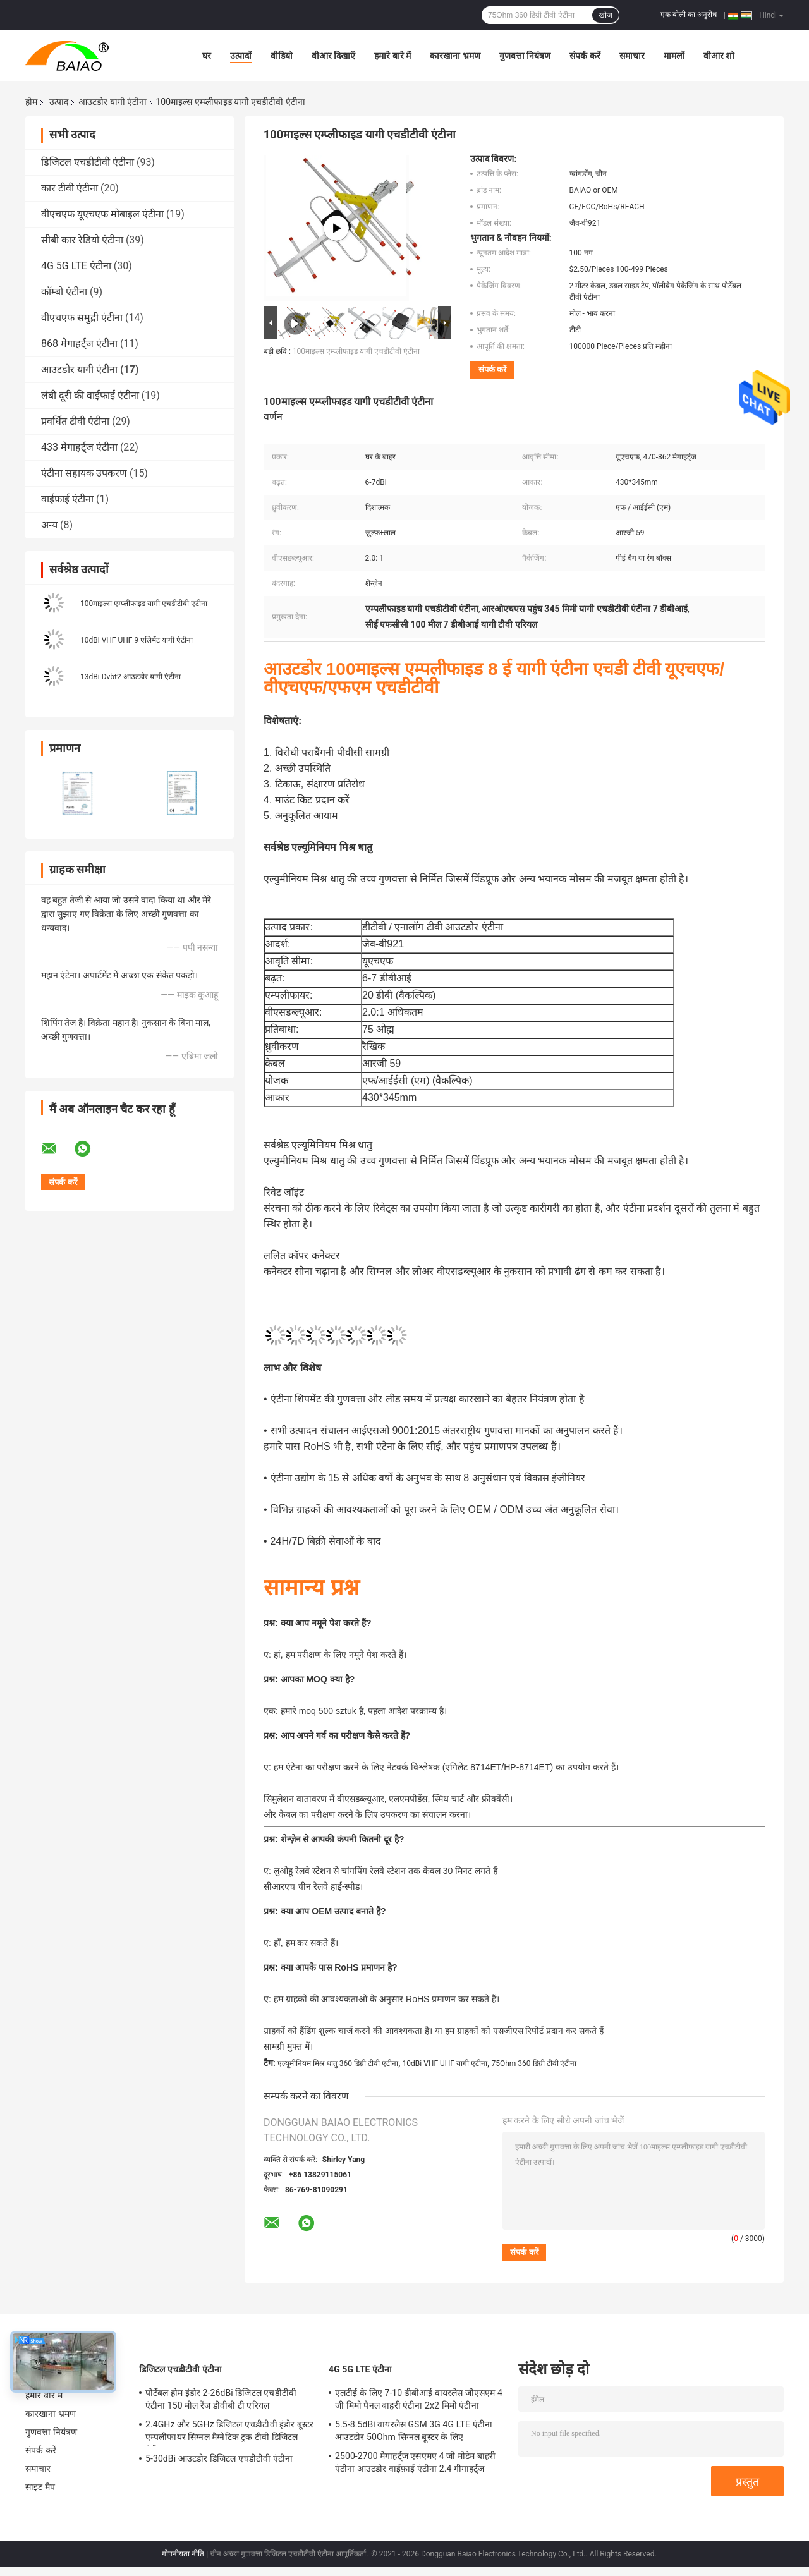 Image resolution: width=809 pixels, height=2576 pixels. Describe the element at coordinates (584, 56) in the screenshot. I see `संपर्क करें` at that location.